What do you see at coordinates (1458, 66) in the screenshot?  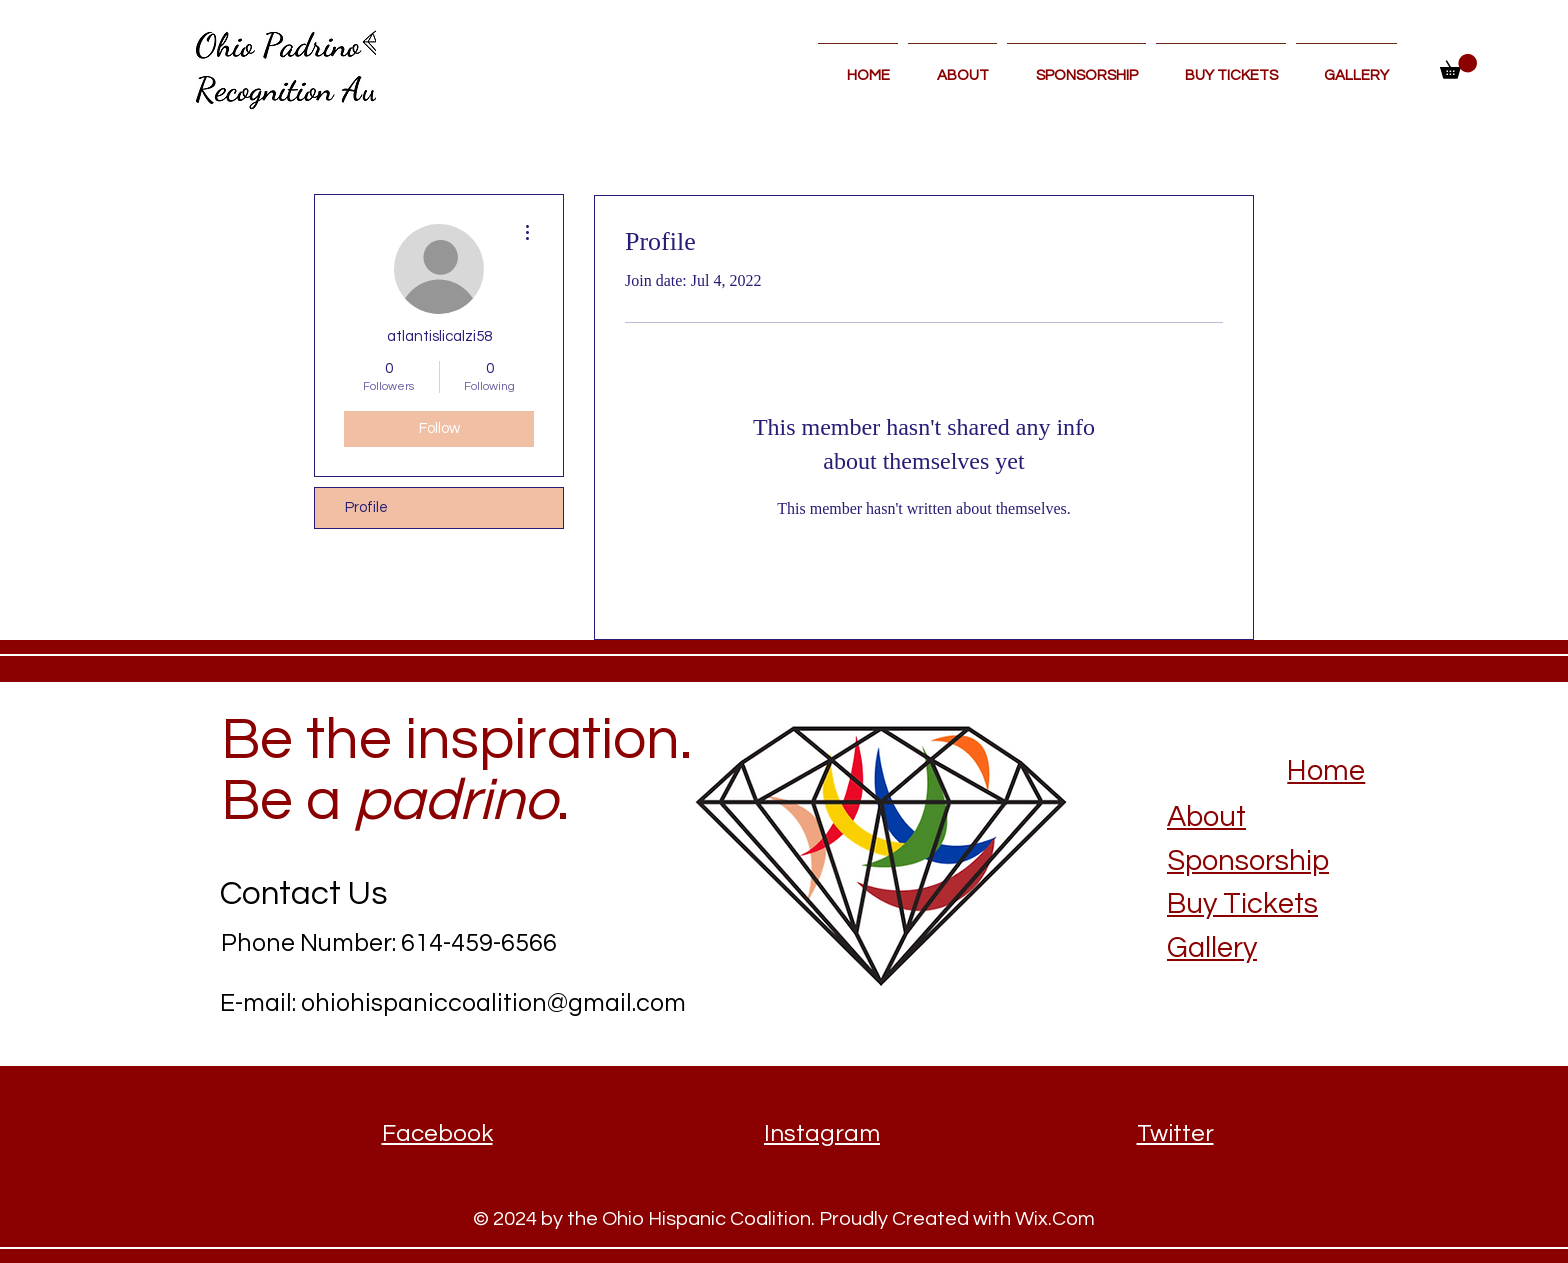 I see `[button]` at bounding box center [1458, 66].